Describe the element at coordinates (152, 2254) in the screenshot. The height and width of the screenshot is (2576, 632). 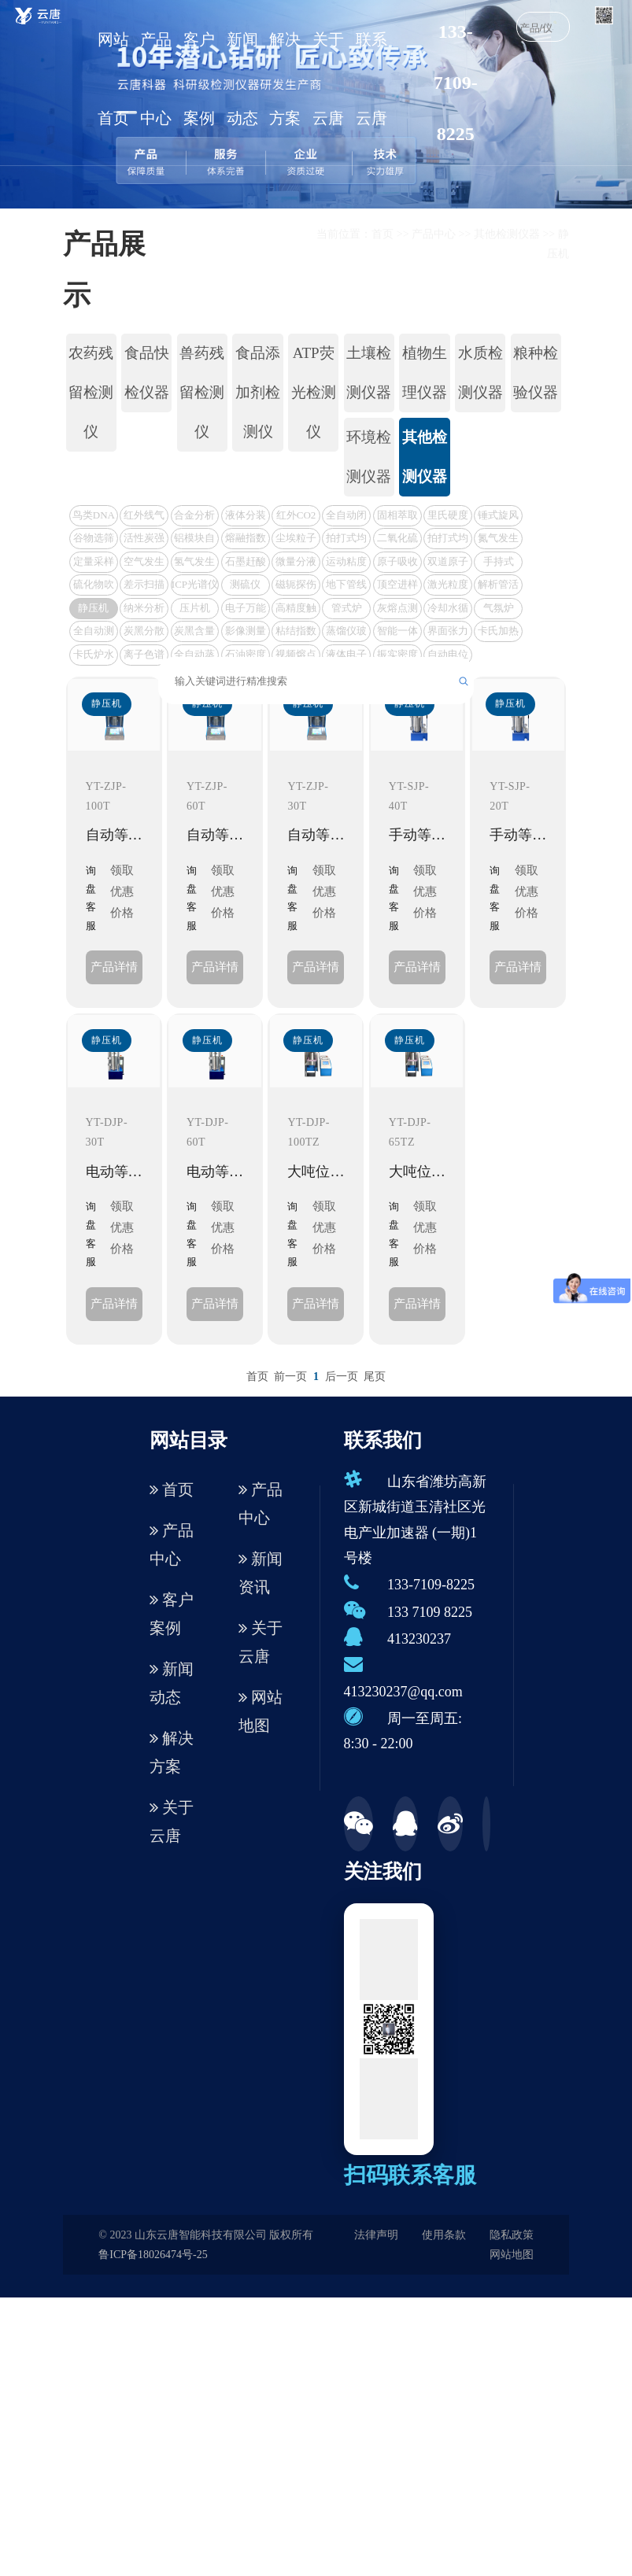
I see `鲁ICP备18026474号-25` at that location.